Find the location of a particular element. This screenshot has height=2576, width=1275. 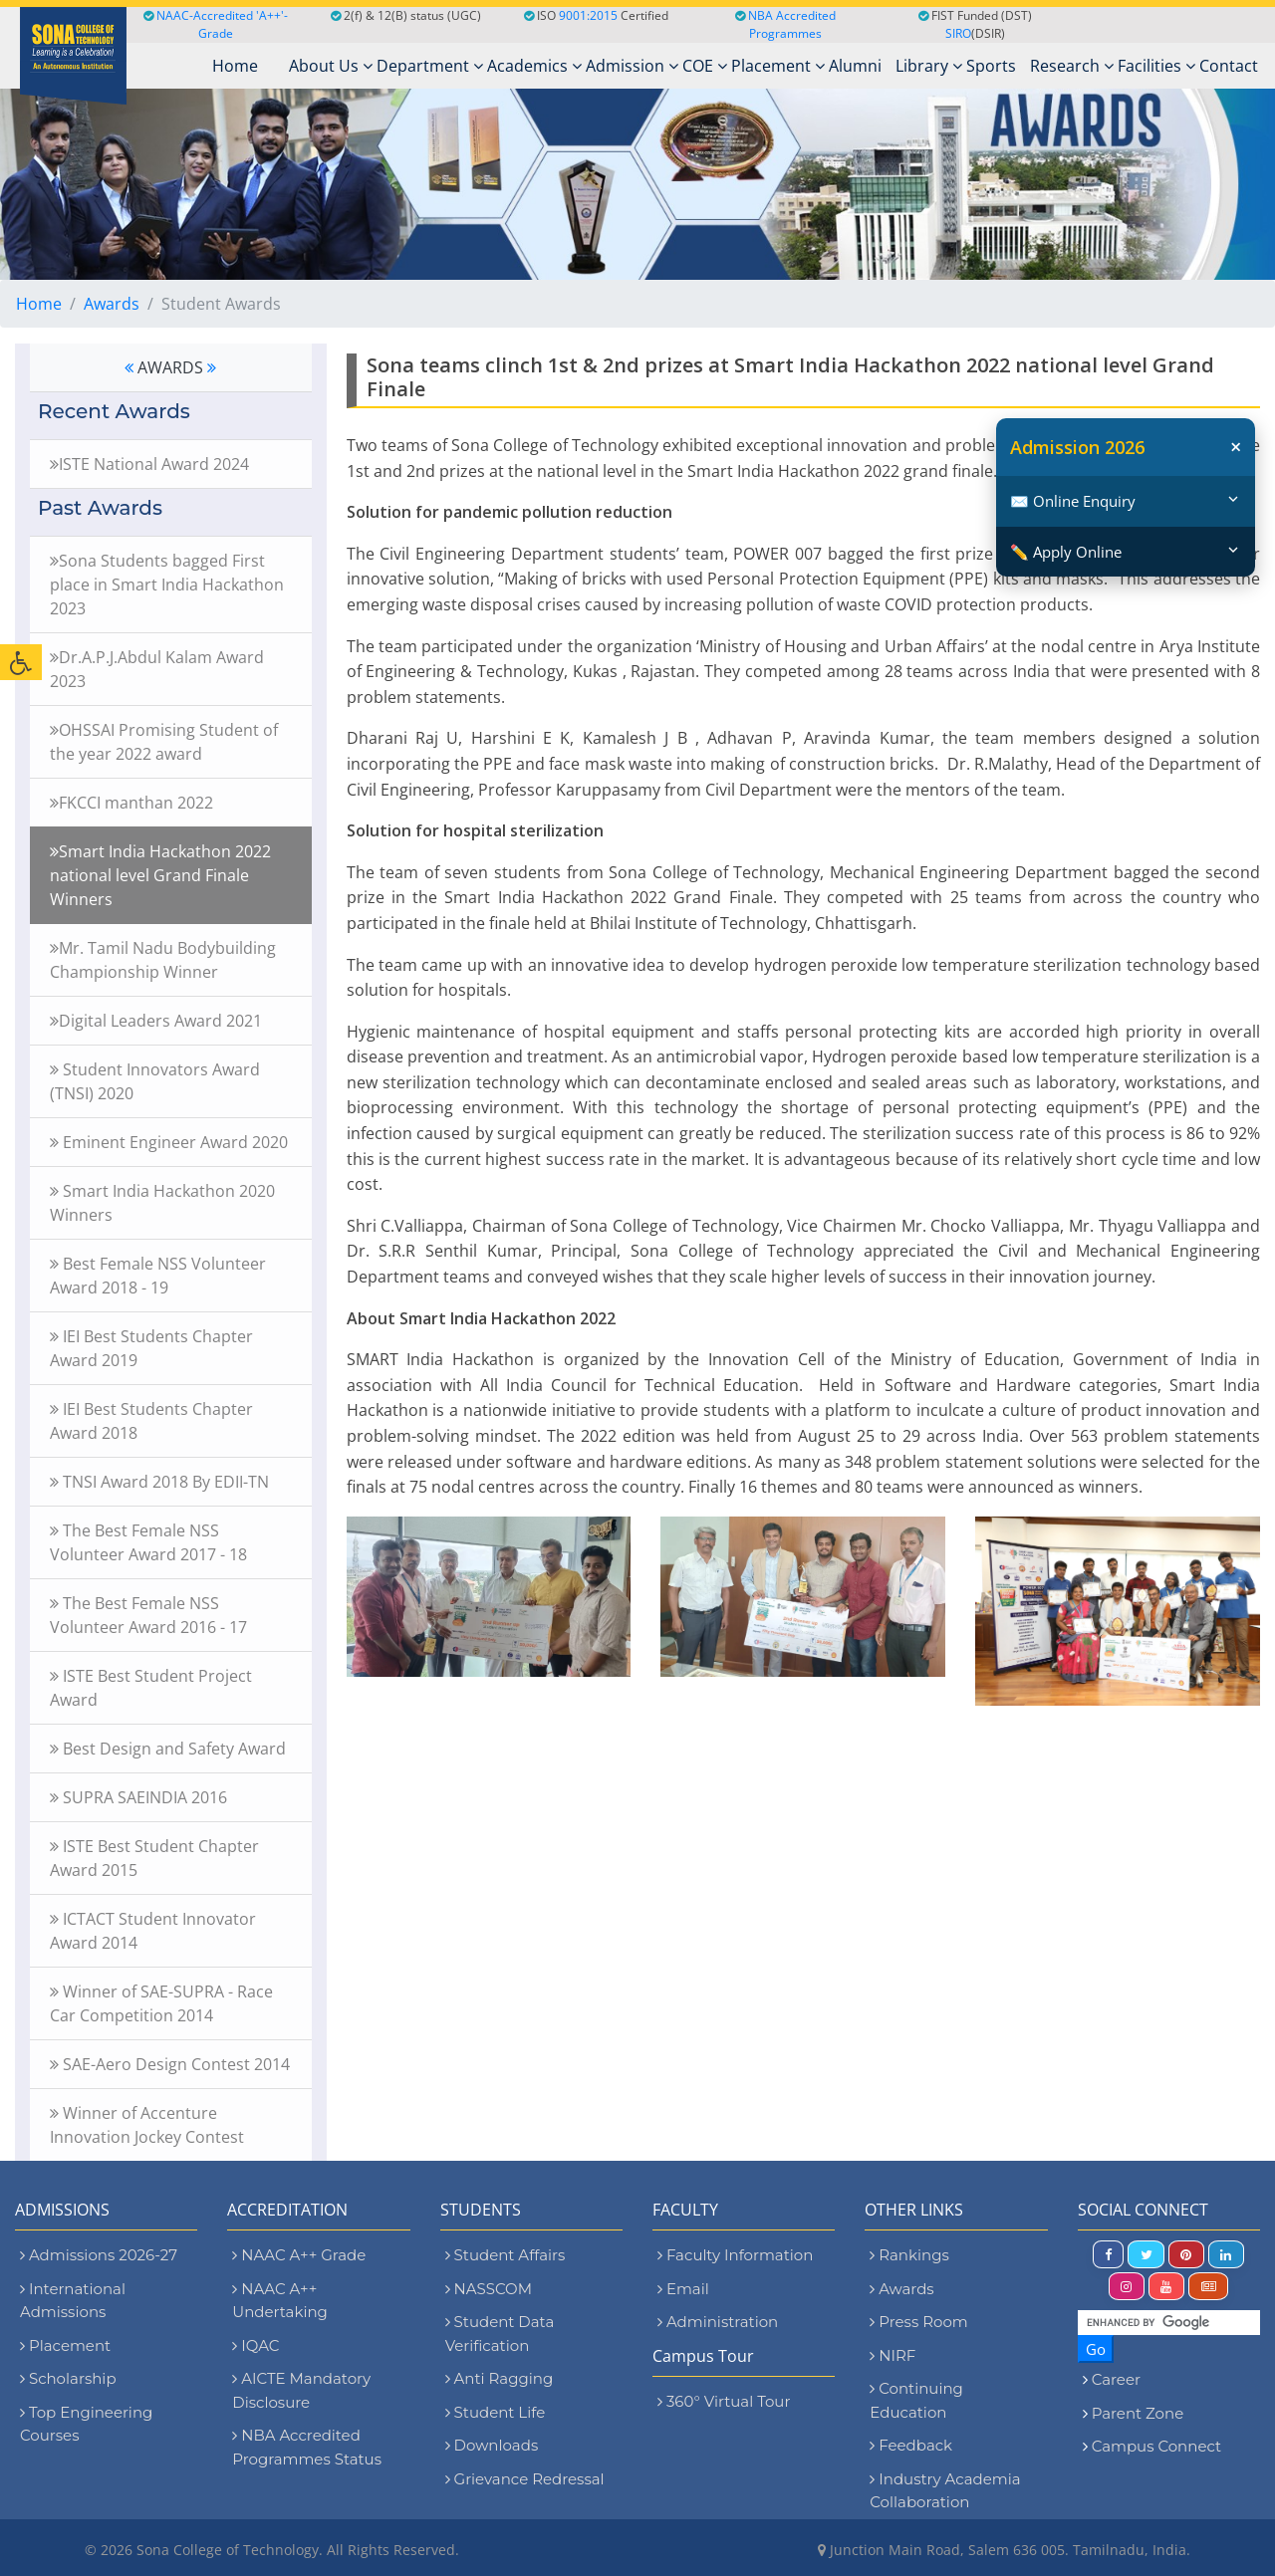

Student Innovators Award (TNSI) 2020 is located at coordinates (155, 1081).